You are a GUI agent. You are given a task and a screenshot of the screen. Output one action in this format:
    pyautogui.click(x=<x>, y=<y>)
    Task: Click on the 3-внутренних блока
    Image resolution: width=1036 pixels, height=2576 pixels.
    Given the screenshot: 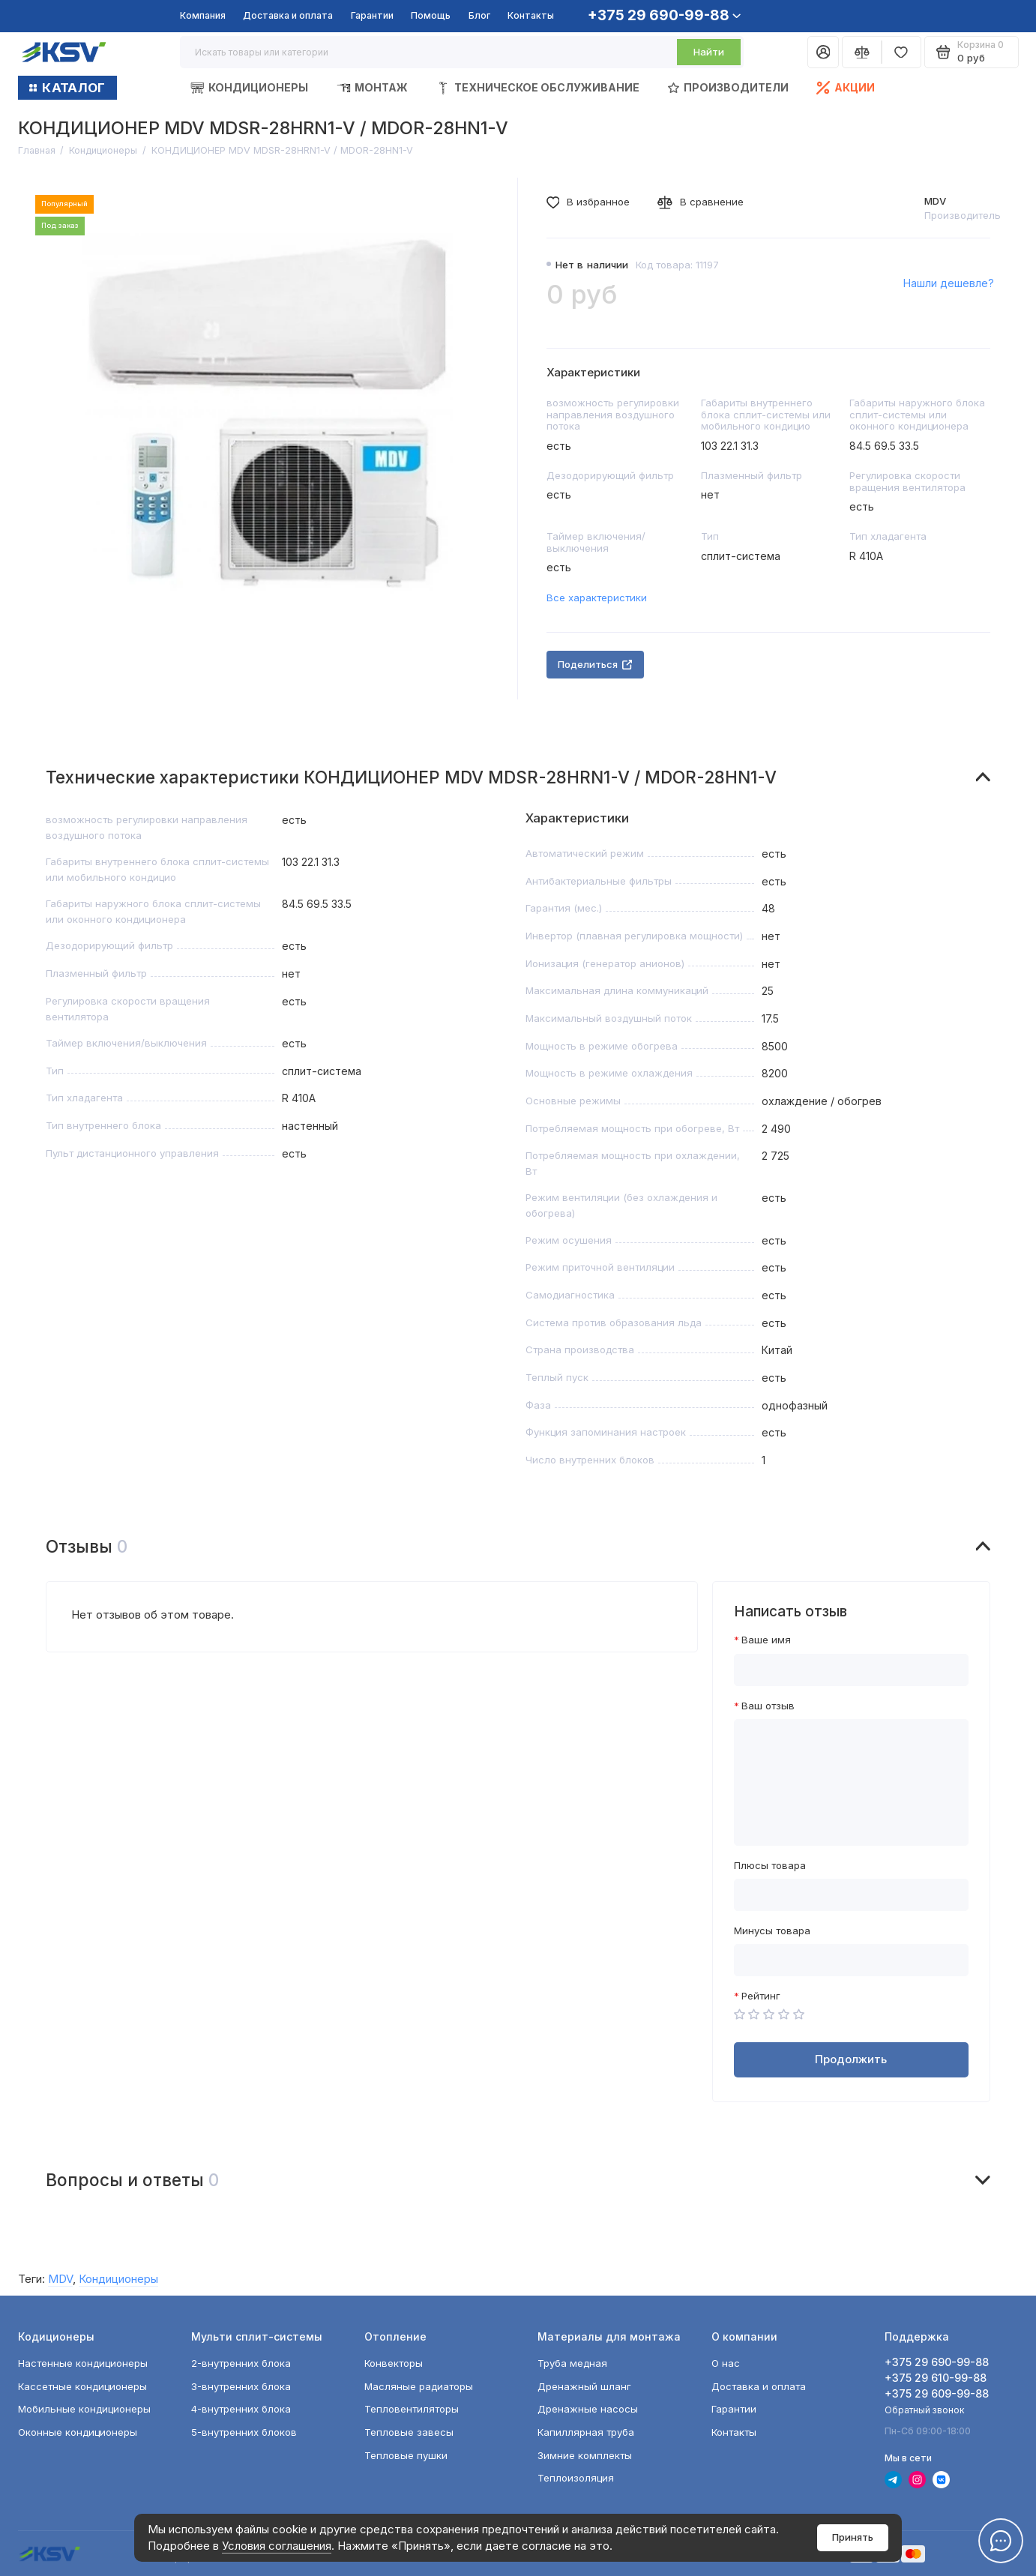 What is the action you would take?
    pyautogui.click(x=241, y=2386)
    